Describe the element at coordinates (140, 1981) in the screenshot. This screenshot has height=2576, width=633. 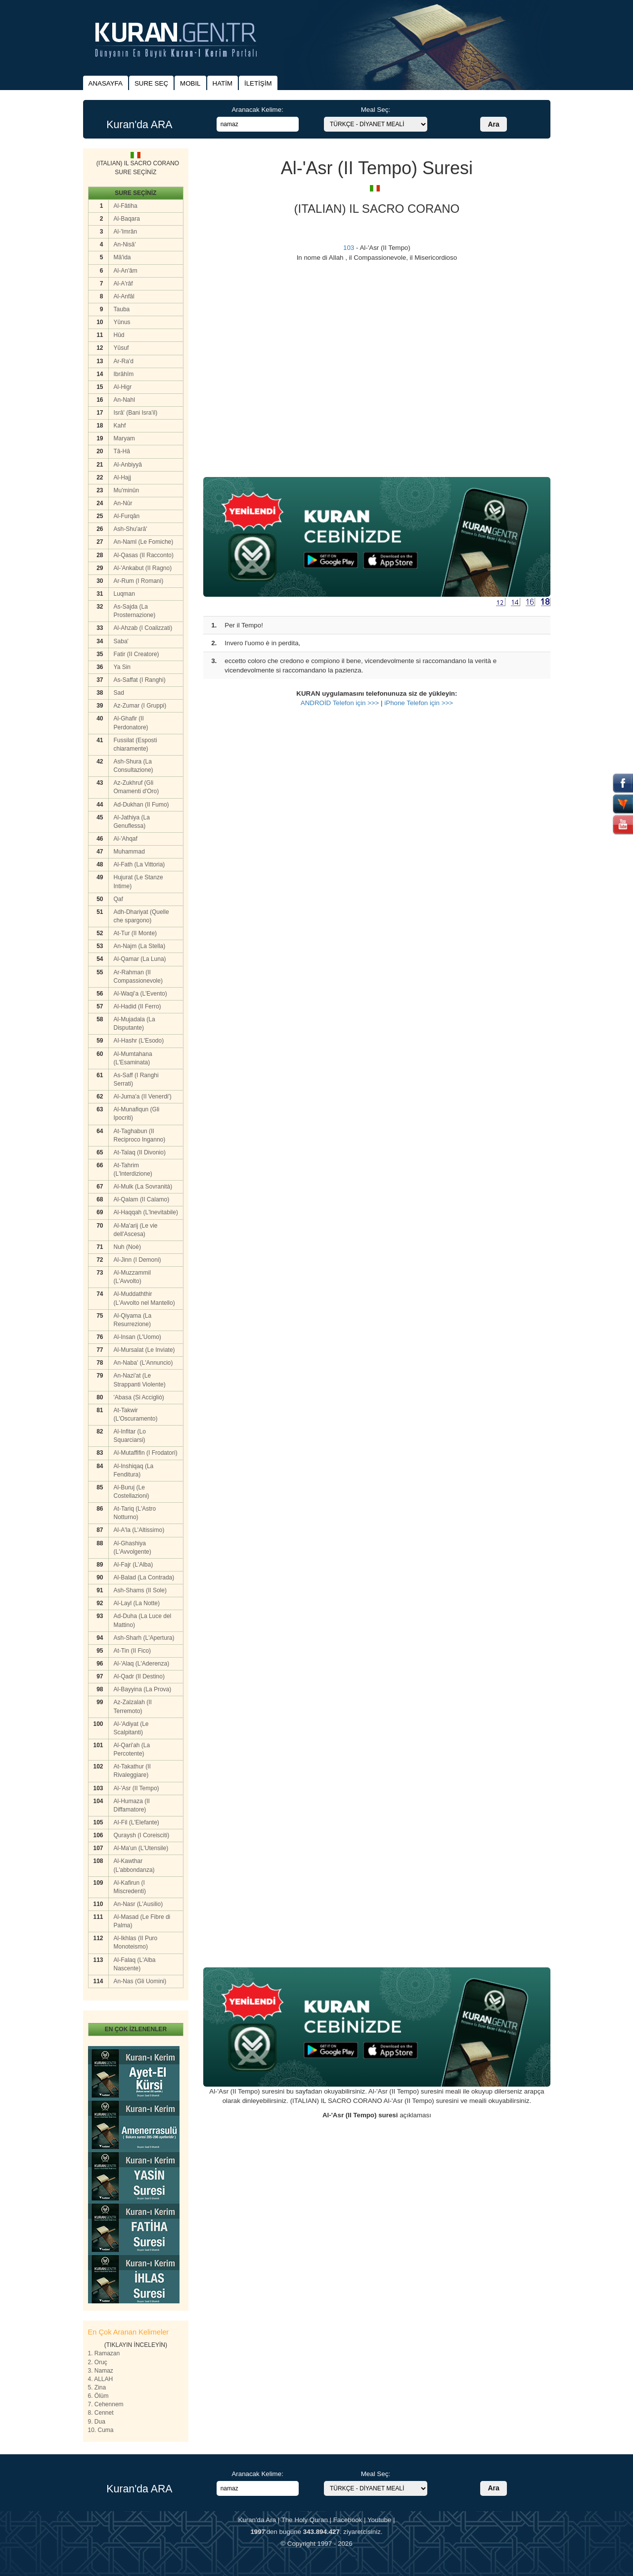
I see `An-Nas (Gli Uomini)` at that location.